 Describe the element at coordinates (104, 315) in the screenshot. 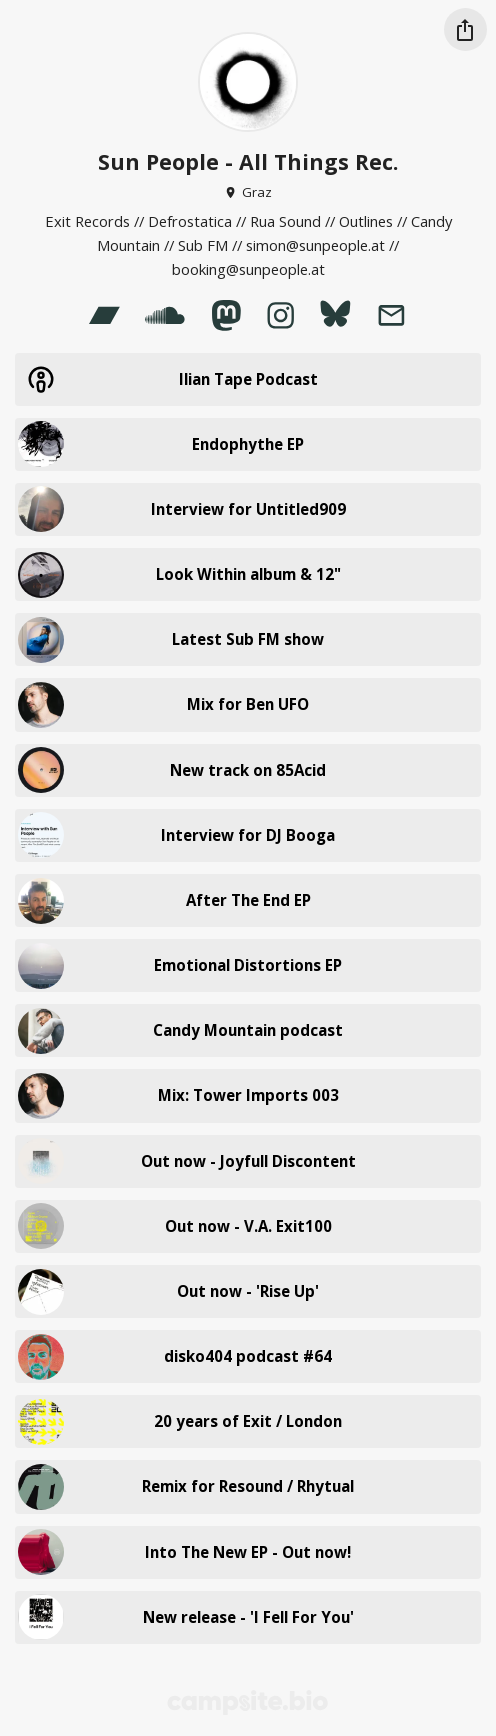

I see `[bandcamp]` at that location.